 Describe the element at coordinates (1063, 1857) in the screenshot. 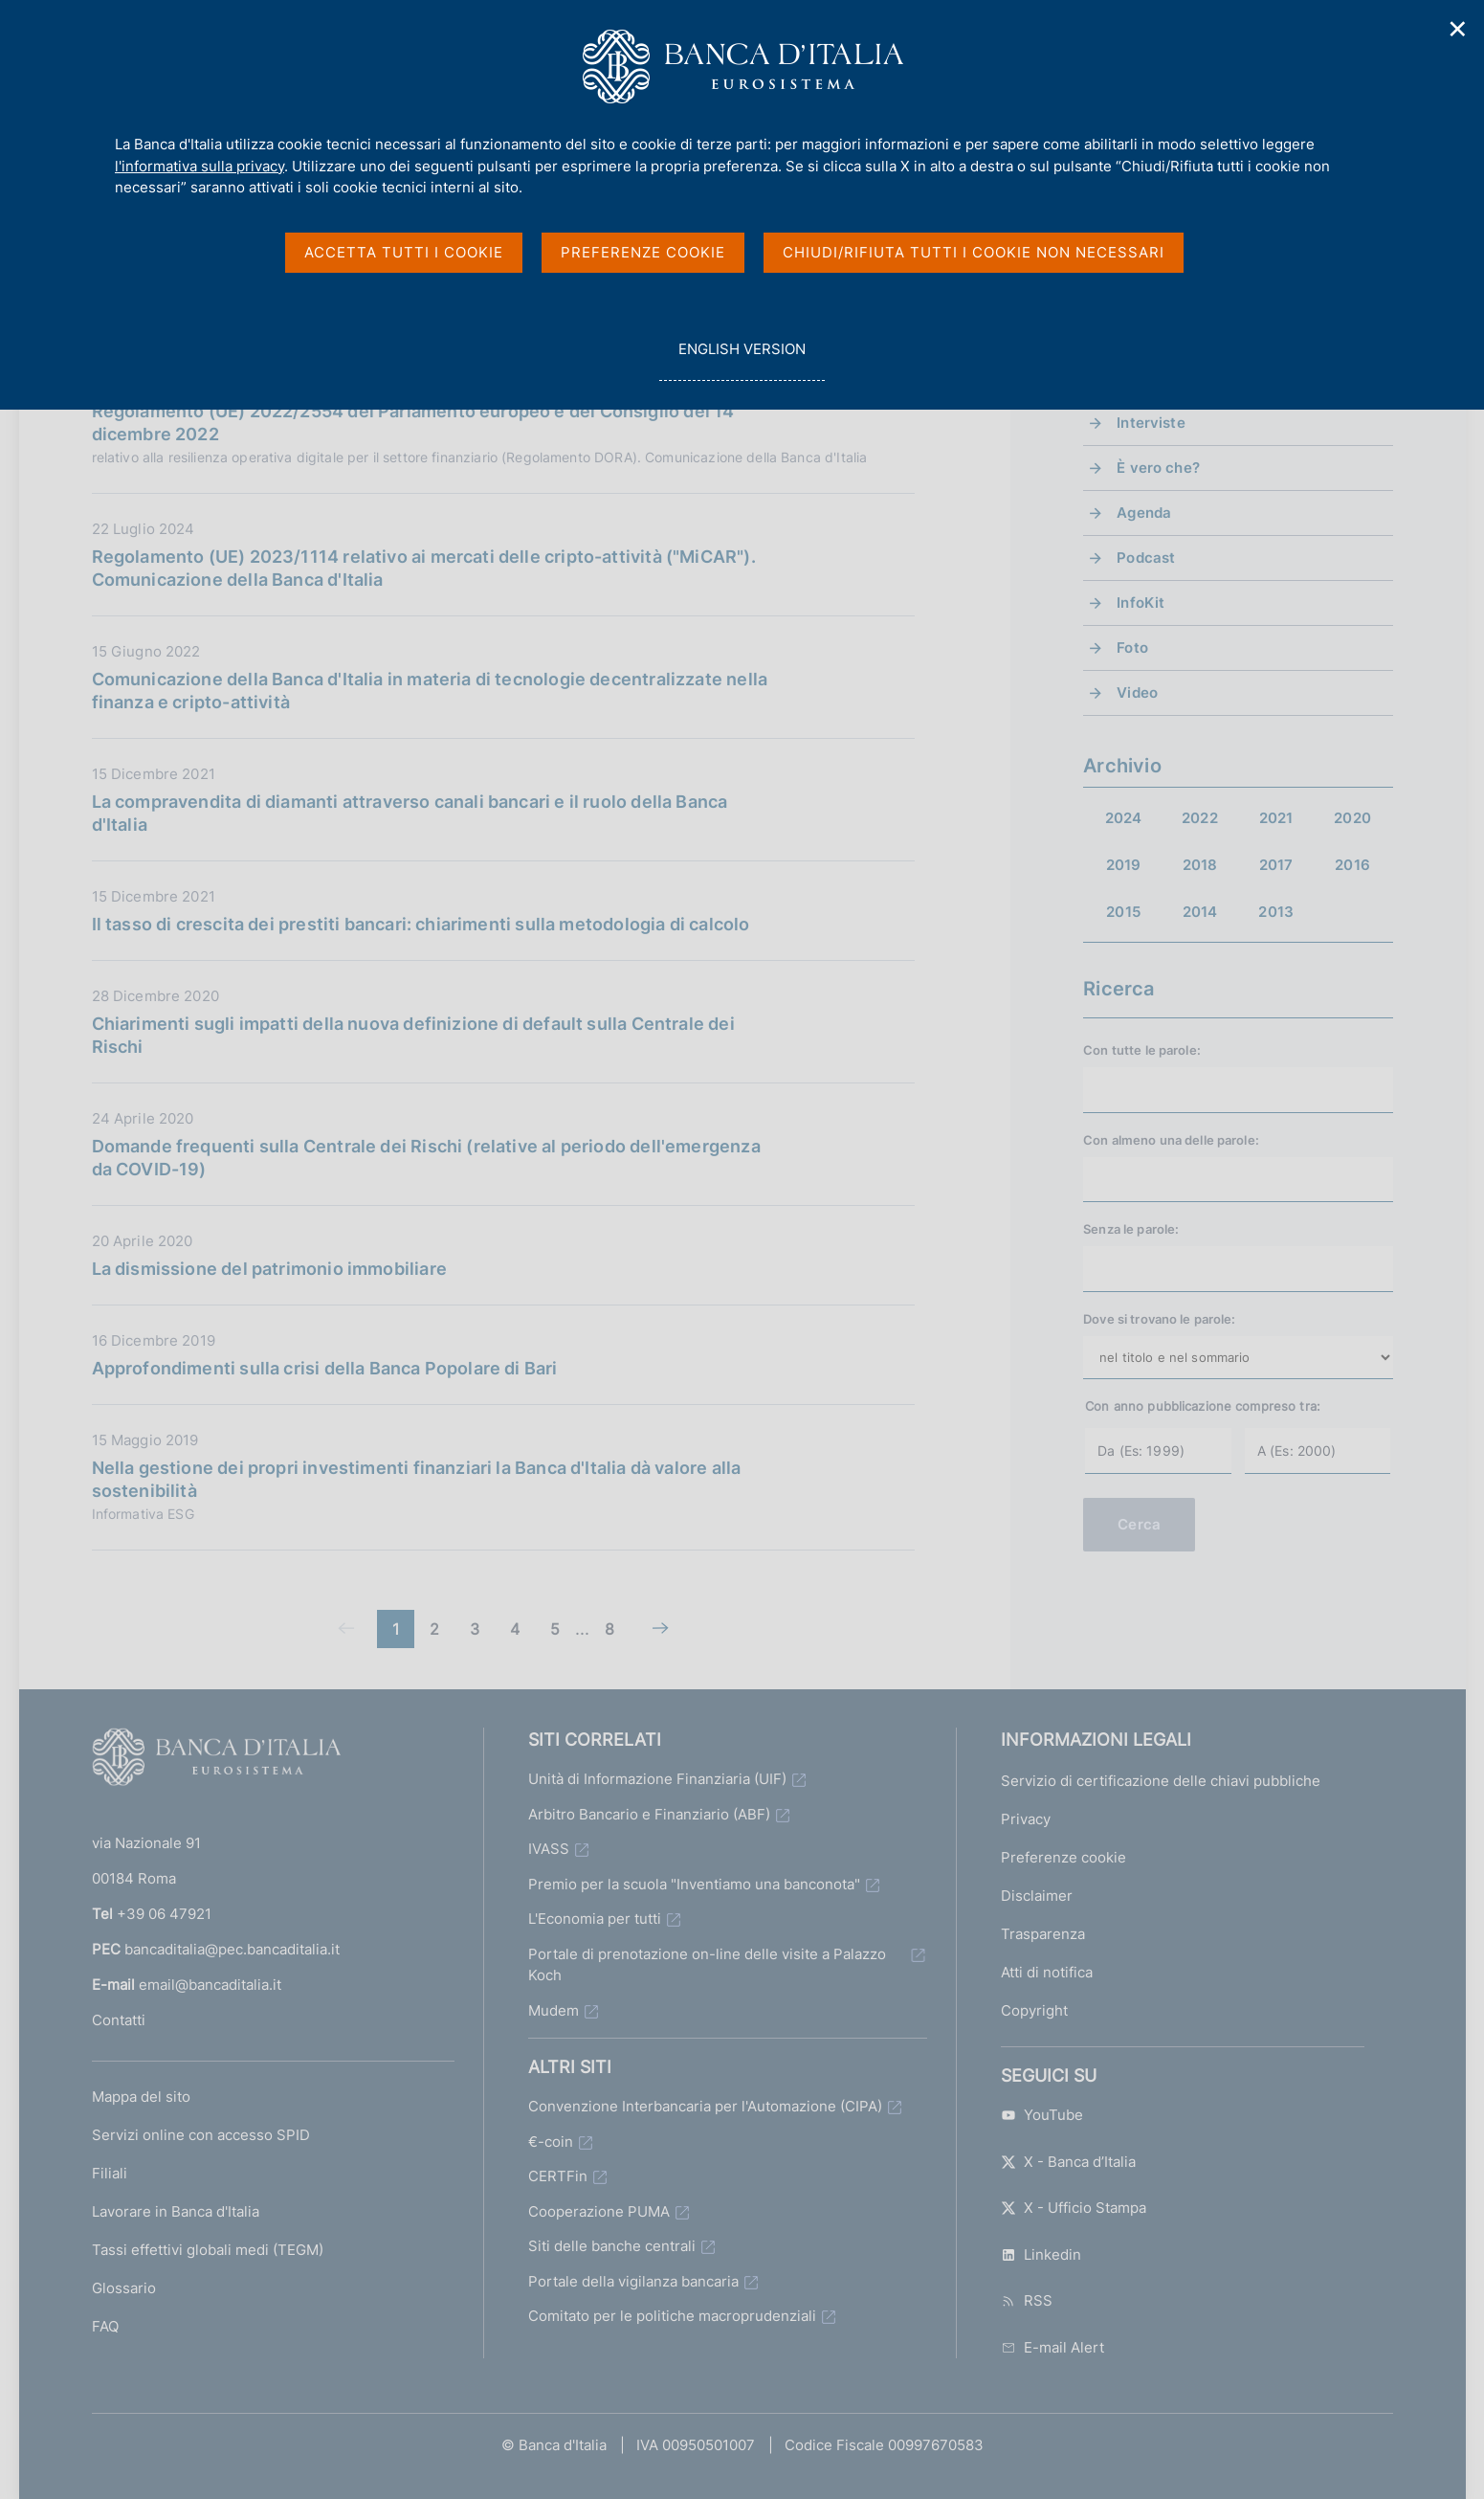

I see `Preferenze cookie` at that location.